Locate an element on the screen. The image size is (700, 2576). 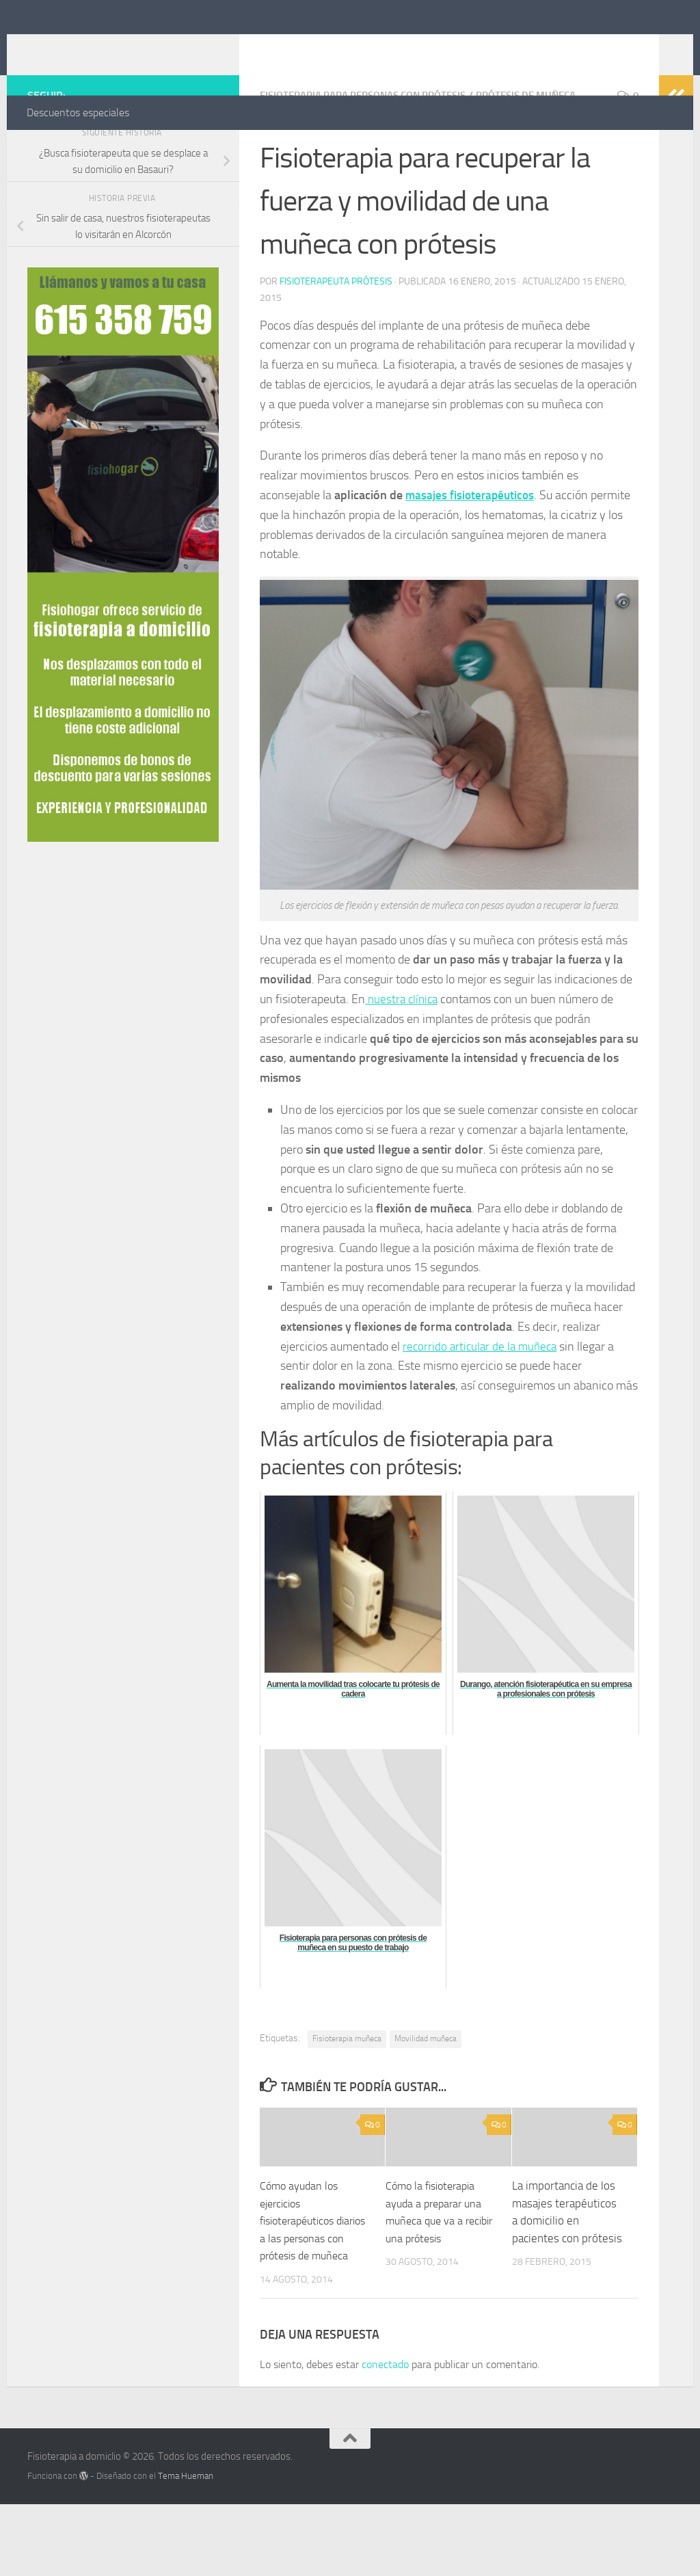
recorrido articular de la muñeca is located at coordinates (483, 1400).